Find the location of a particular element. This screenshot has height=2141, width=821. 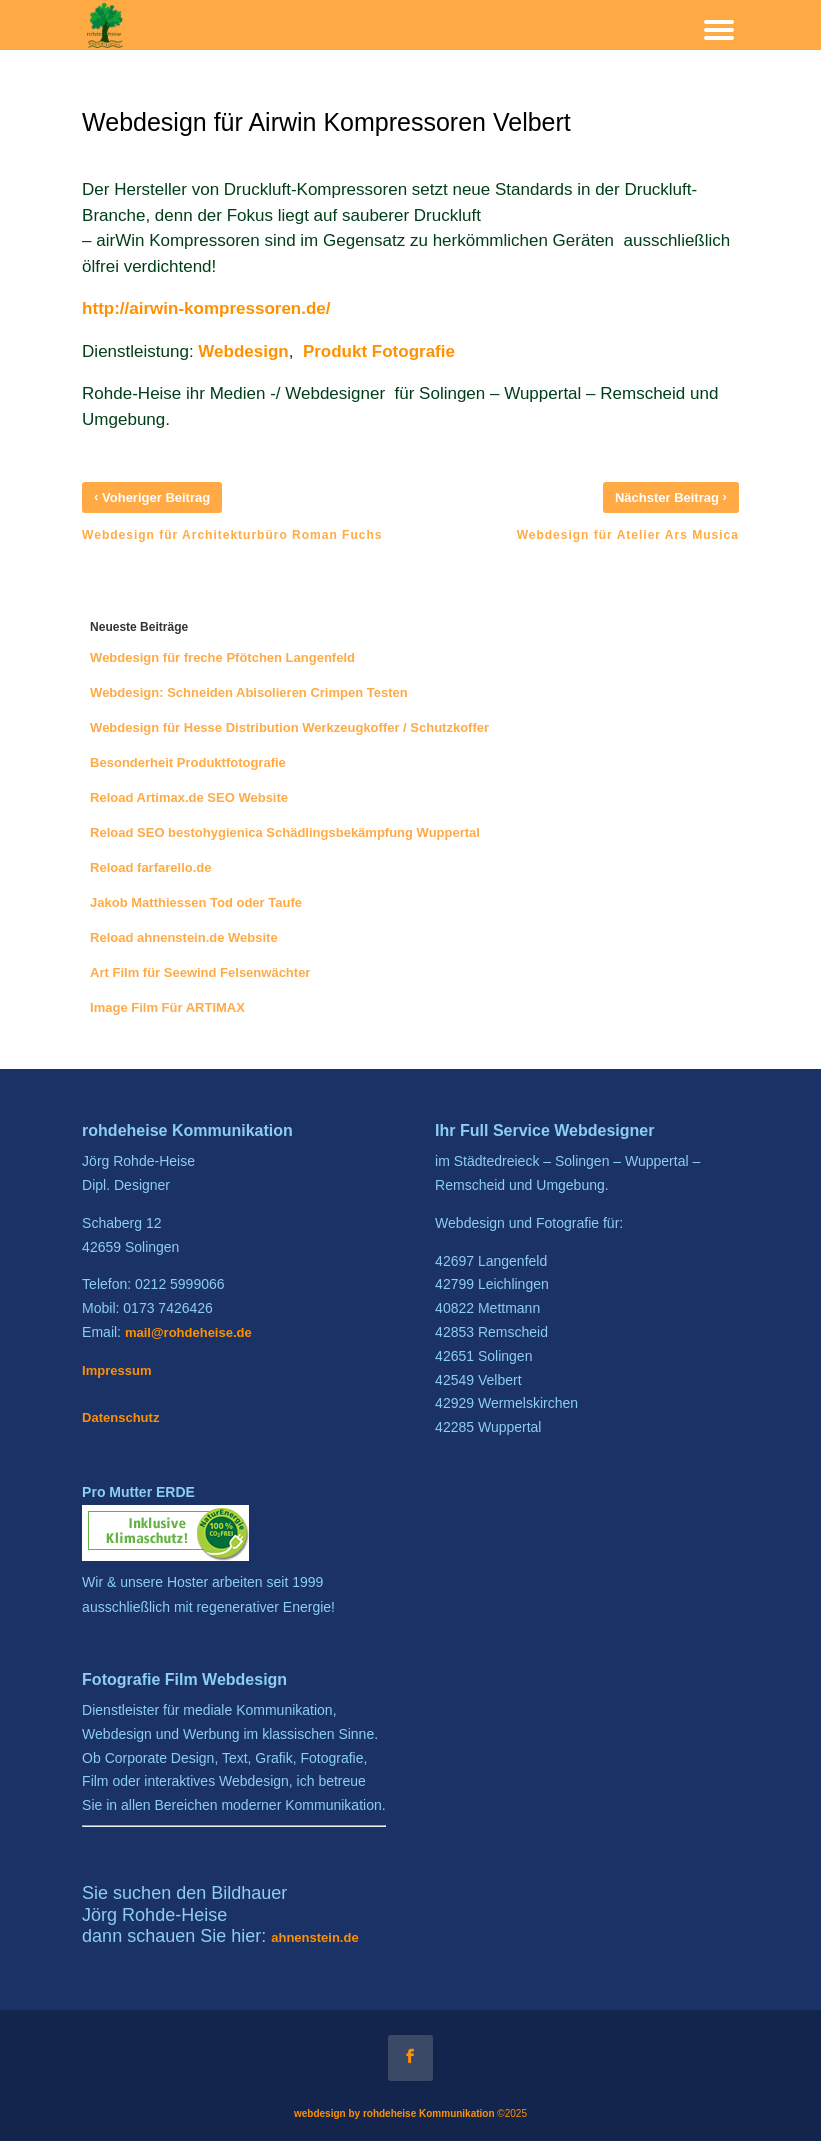

Reload Artimax.de SEO Website is located at coordinates (189, 797).